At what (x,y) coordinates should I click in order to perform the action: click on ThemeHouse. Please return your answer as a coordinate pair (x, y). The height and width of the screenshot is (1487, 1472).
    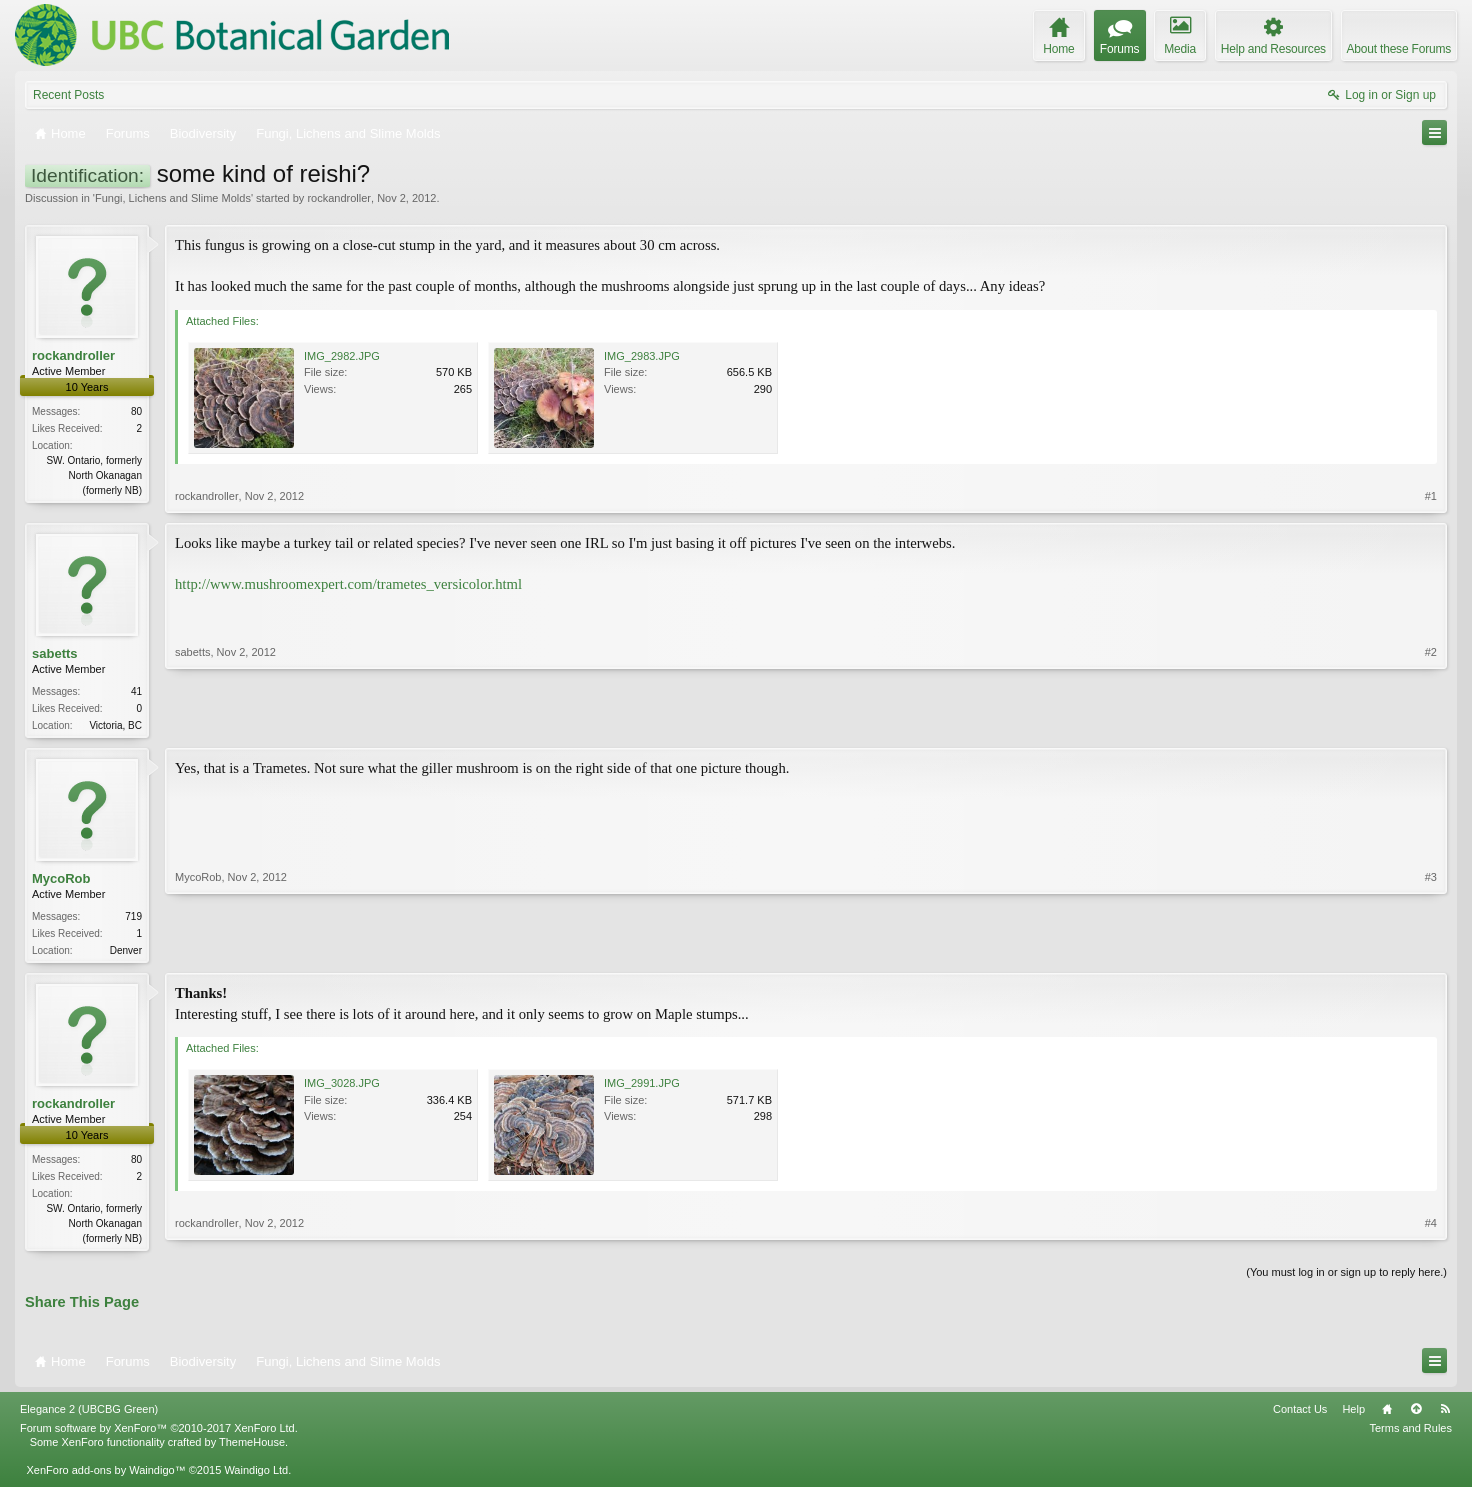
    Looking at the image, I should click on (252, 1448).